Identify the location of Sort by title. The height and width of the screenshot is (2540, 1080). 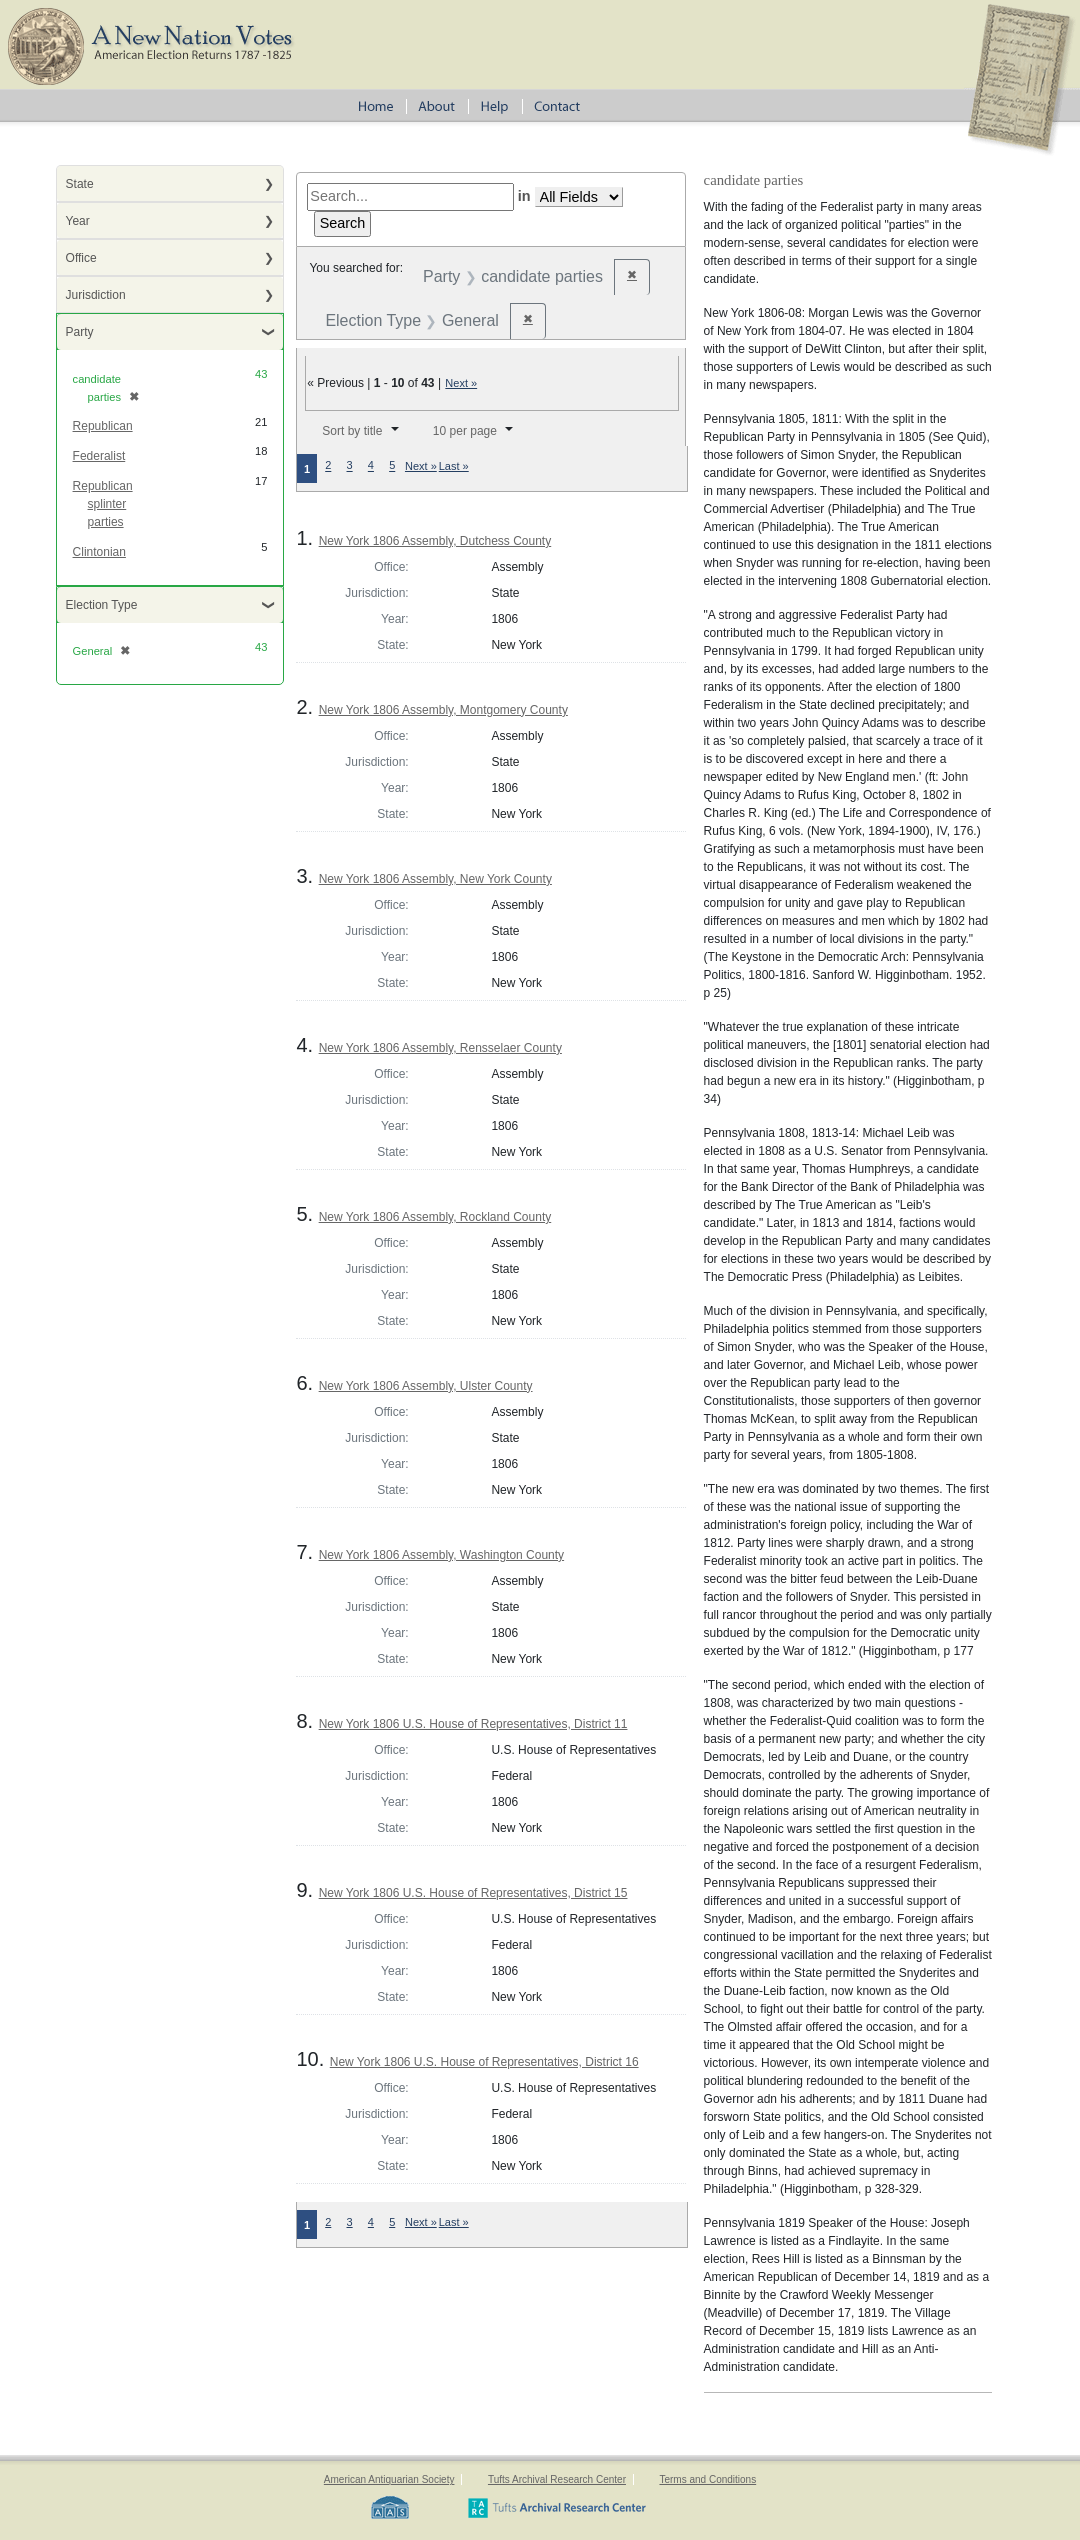
(352, 431).